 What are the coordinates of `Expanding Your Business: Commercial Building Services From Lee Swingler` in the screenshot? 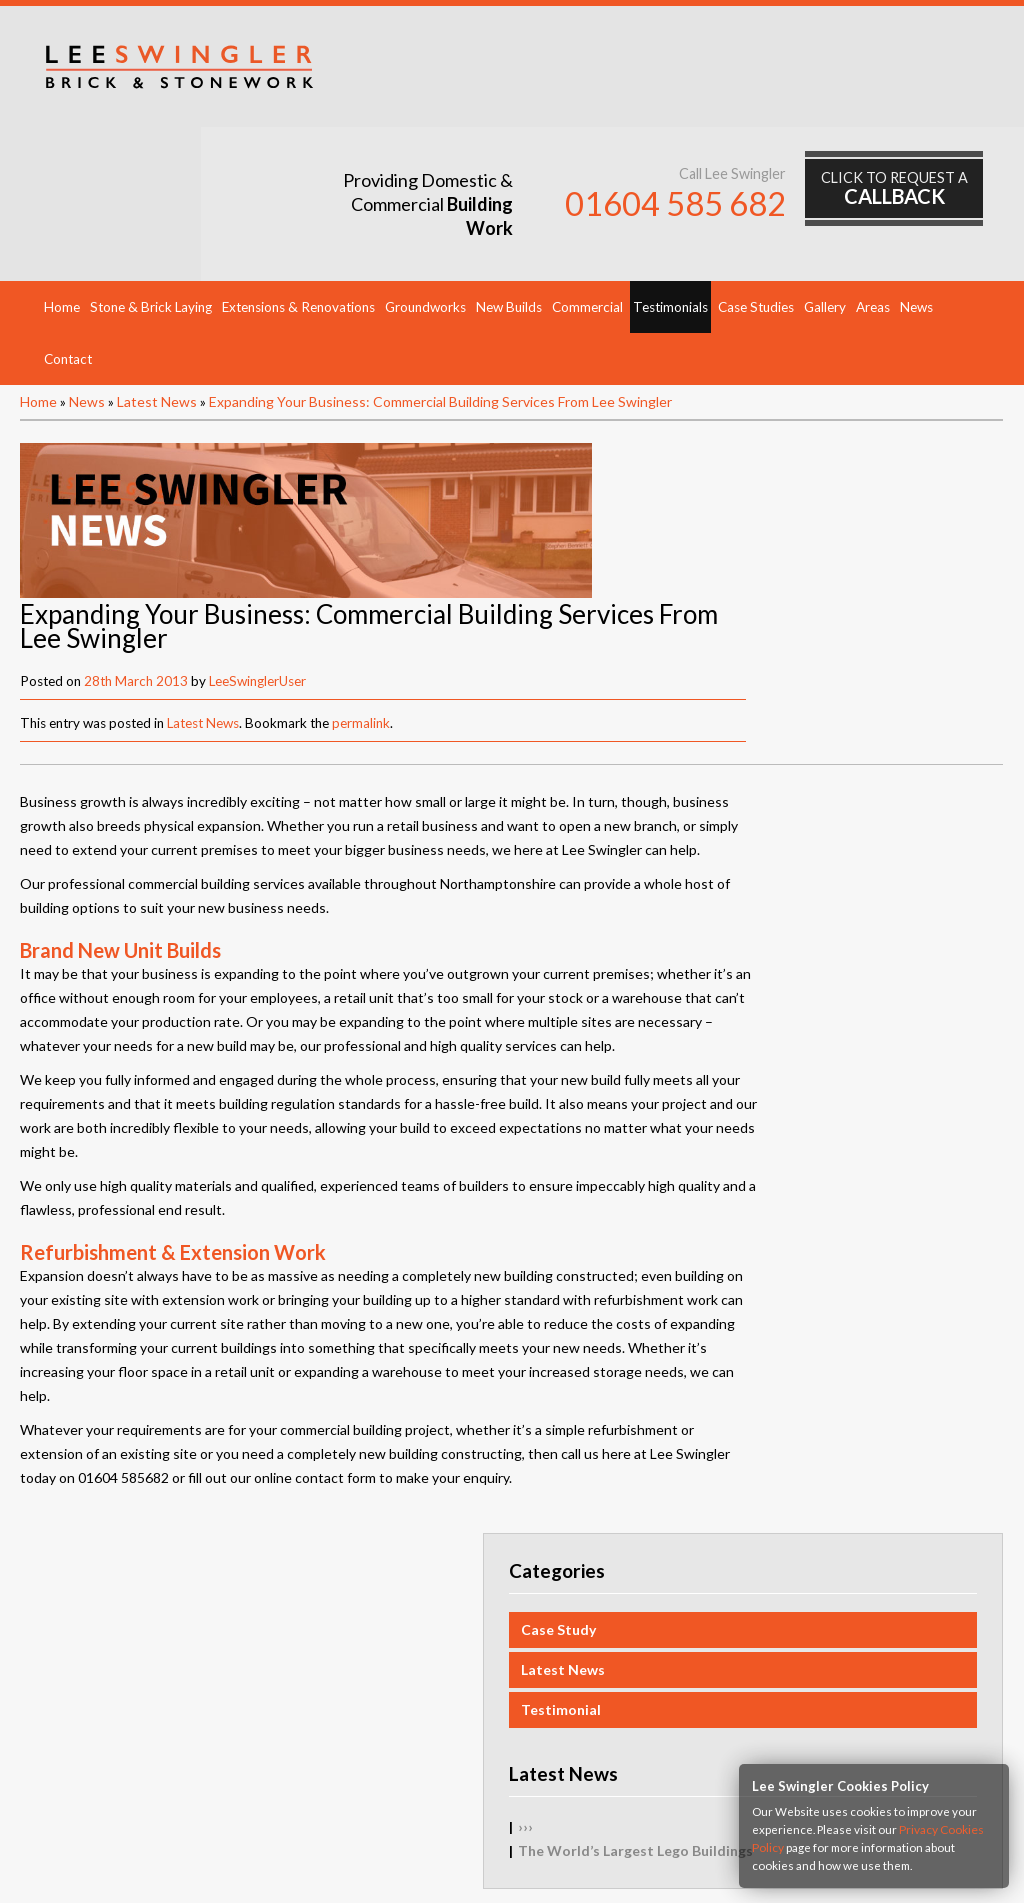 It's located at (440, 276).